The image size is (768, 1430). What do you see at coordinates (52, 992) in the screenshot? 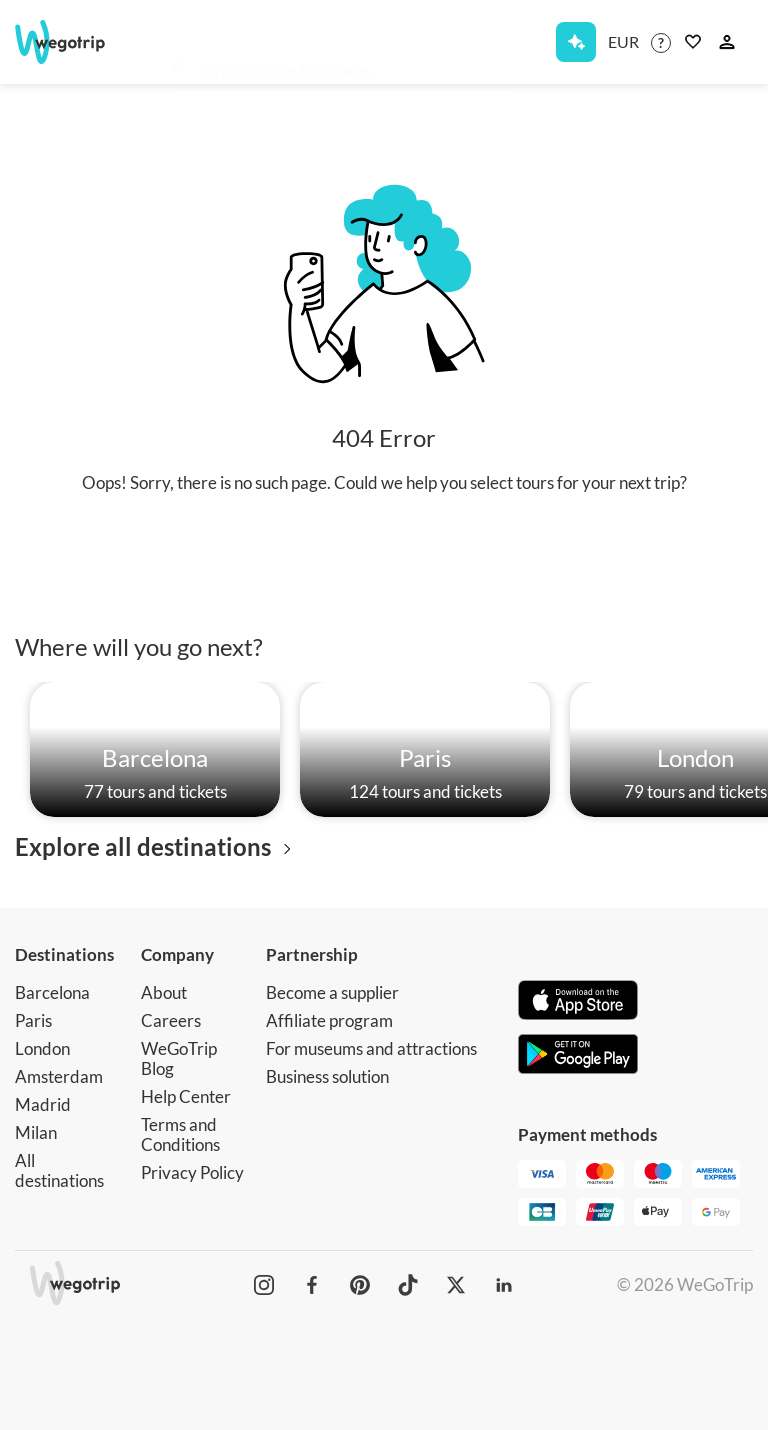
I see `Barcelona` at bounding box center [52, 992].